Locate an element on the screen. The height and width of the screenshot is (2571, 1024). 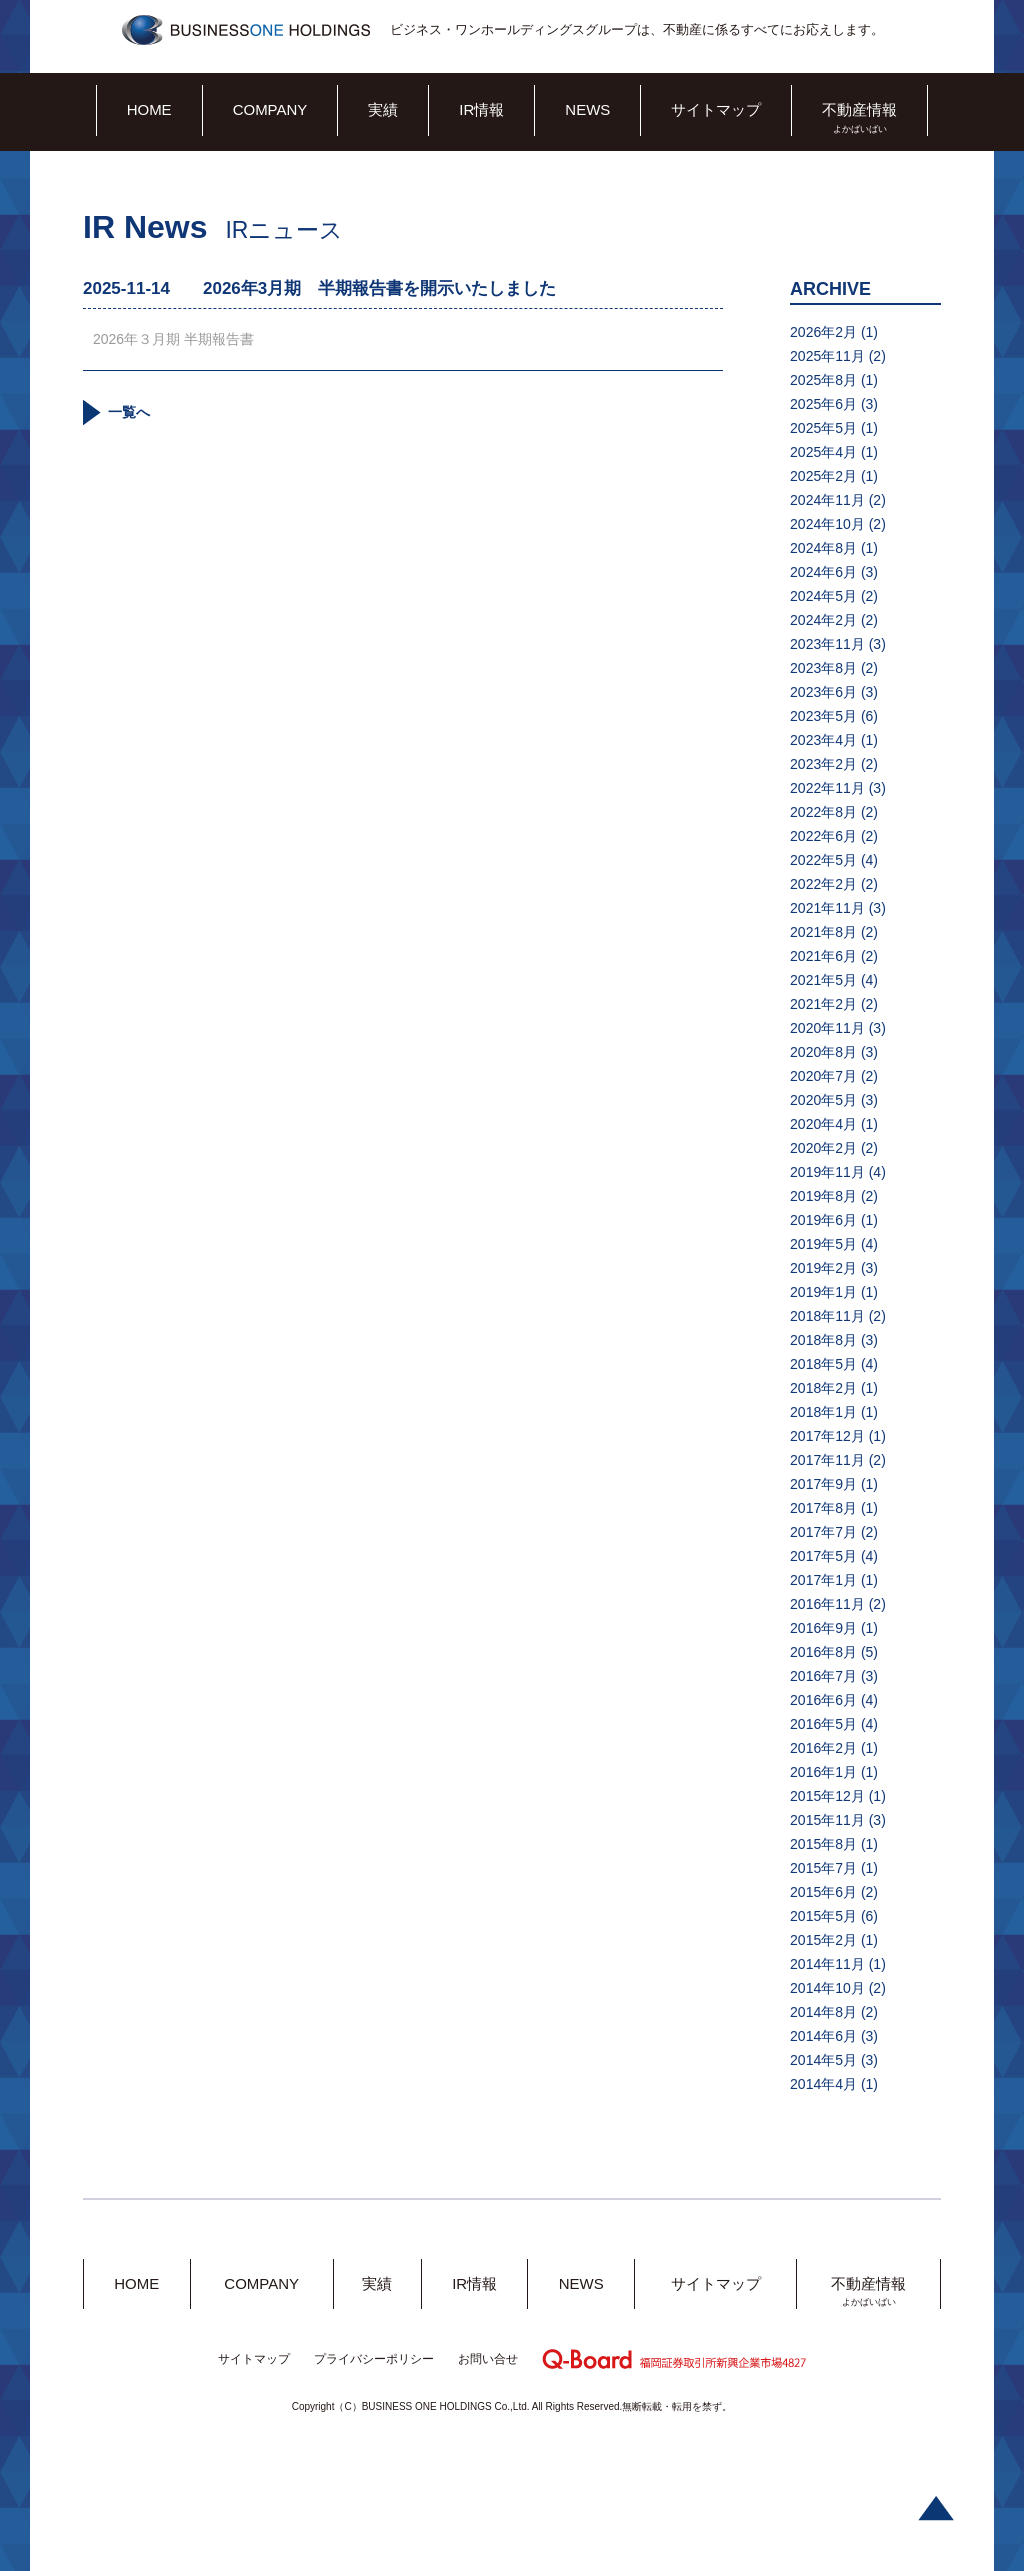
2019年11月 is located at coordinates (827, 1172).